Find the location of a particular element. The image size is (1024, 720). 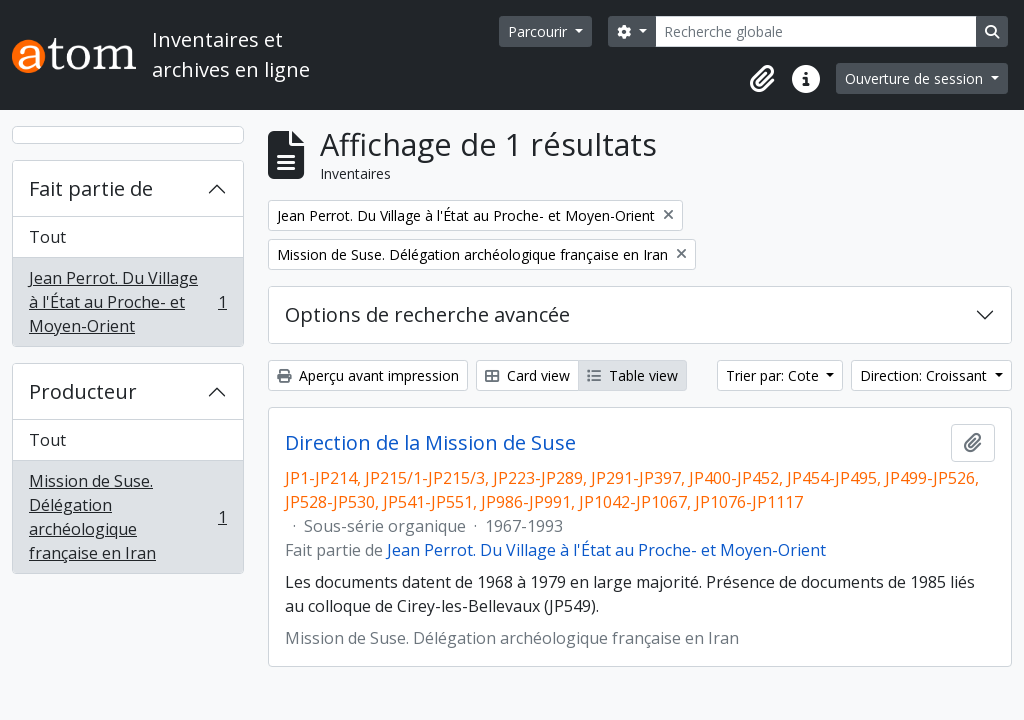

Jean Perrot. Du Village à l'État au Proche- et Moyen-Orient is located at coordinates (127, 302).